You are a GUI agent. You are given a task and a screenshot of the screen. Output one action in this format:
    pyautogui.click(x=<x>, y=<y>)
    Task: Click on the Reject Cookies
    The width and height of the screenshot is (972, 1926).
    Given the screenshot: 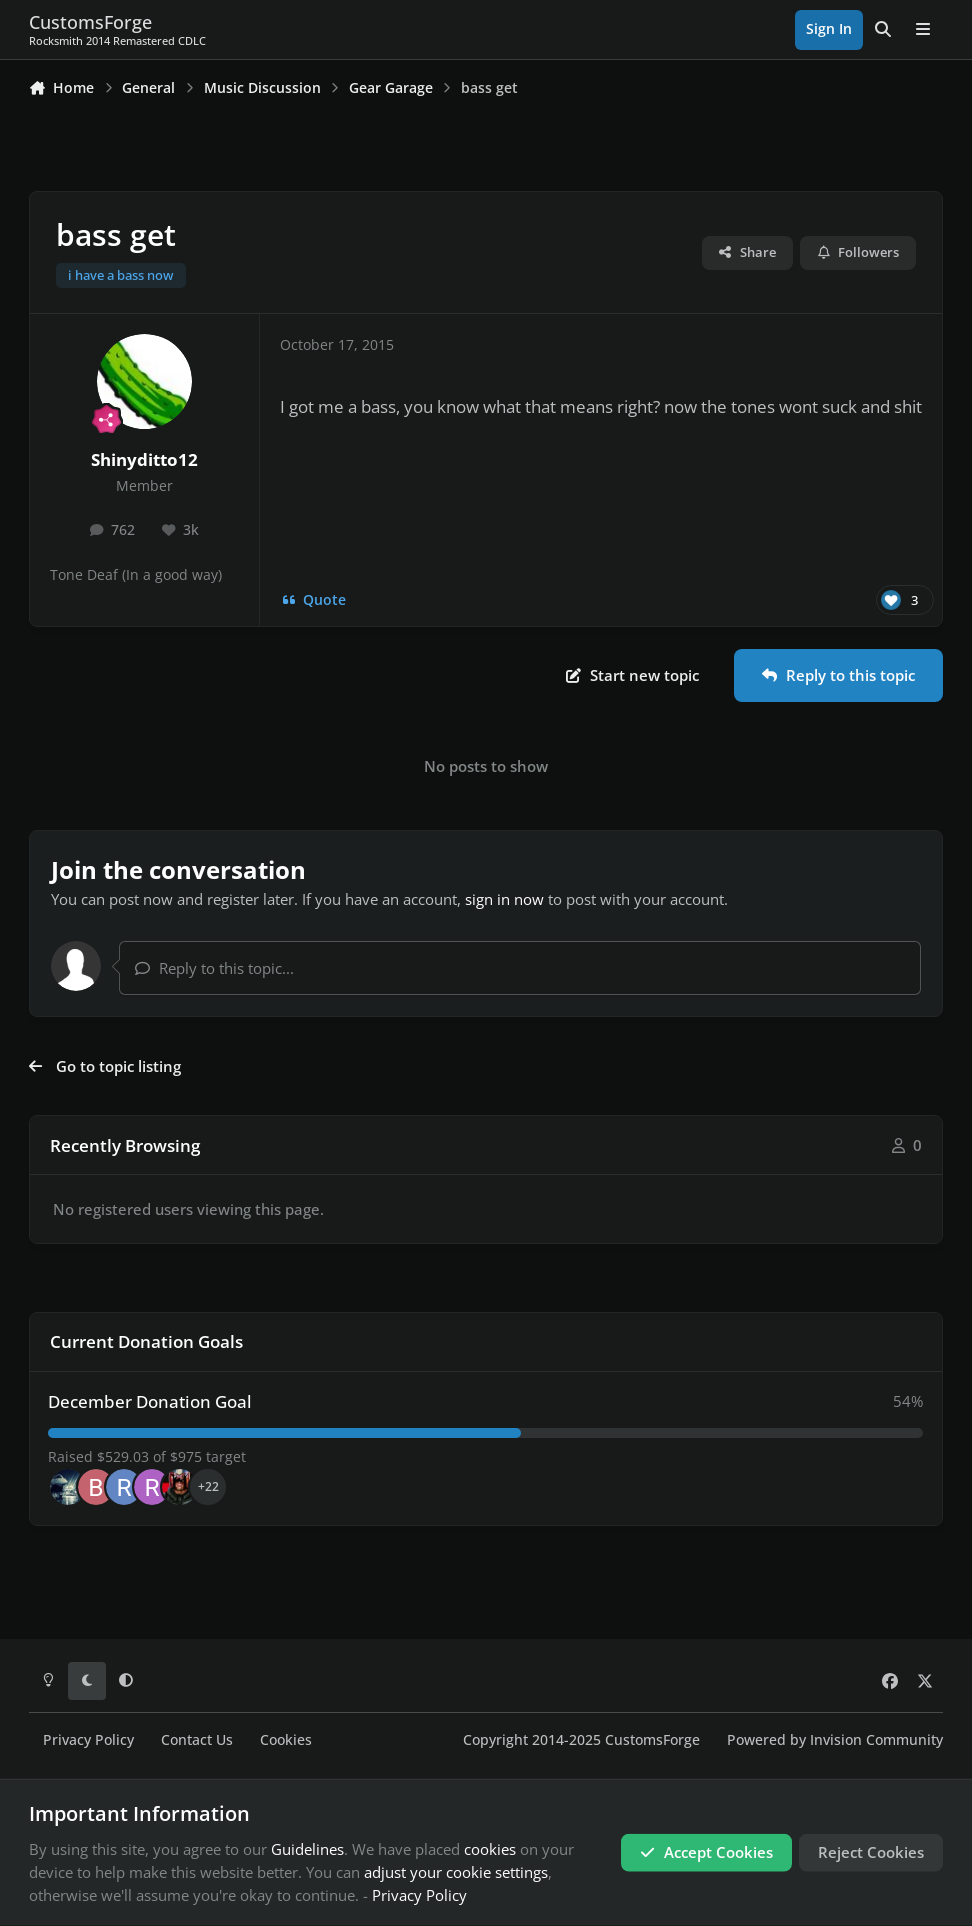 What is the action you would take?
    pyautogui.click(x=871, y=1852)
    